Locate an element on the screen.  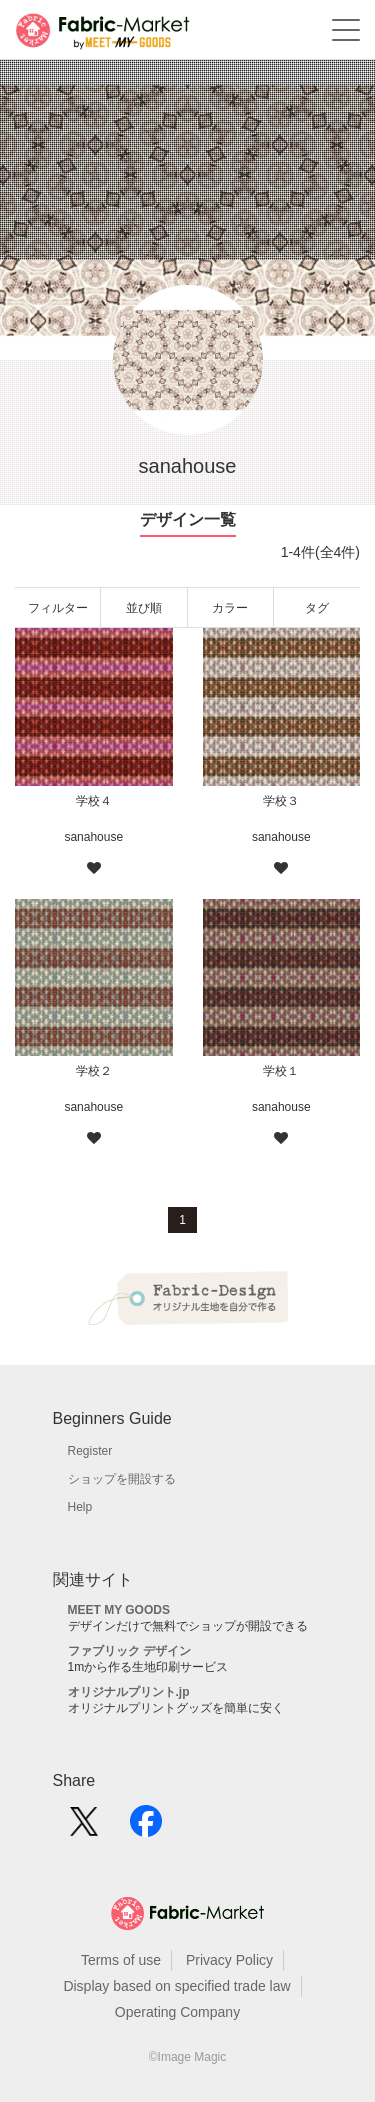
Display based on specified trade law is located at coordinates (176, 1986).